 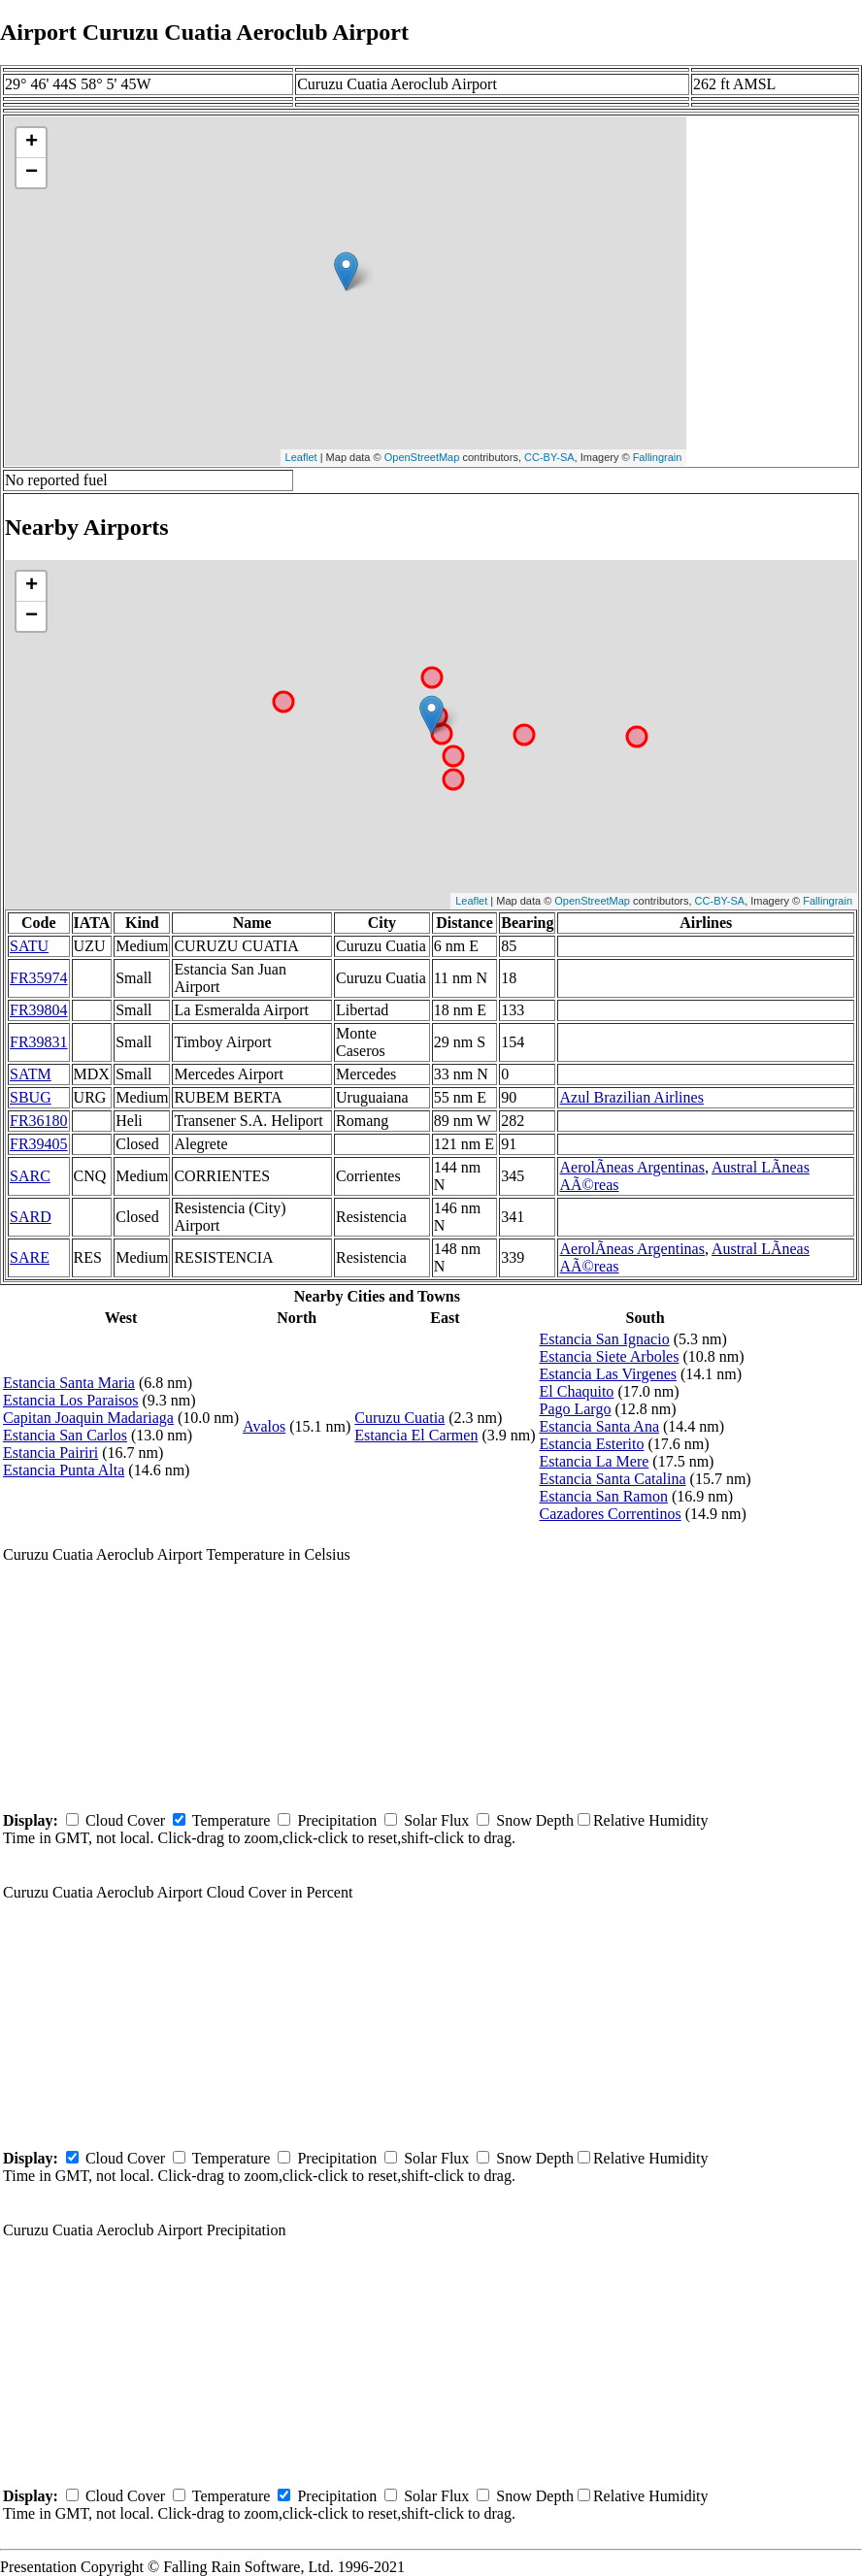 I want to click on Cazadores Correntinos, so click(x=609, y=1513).